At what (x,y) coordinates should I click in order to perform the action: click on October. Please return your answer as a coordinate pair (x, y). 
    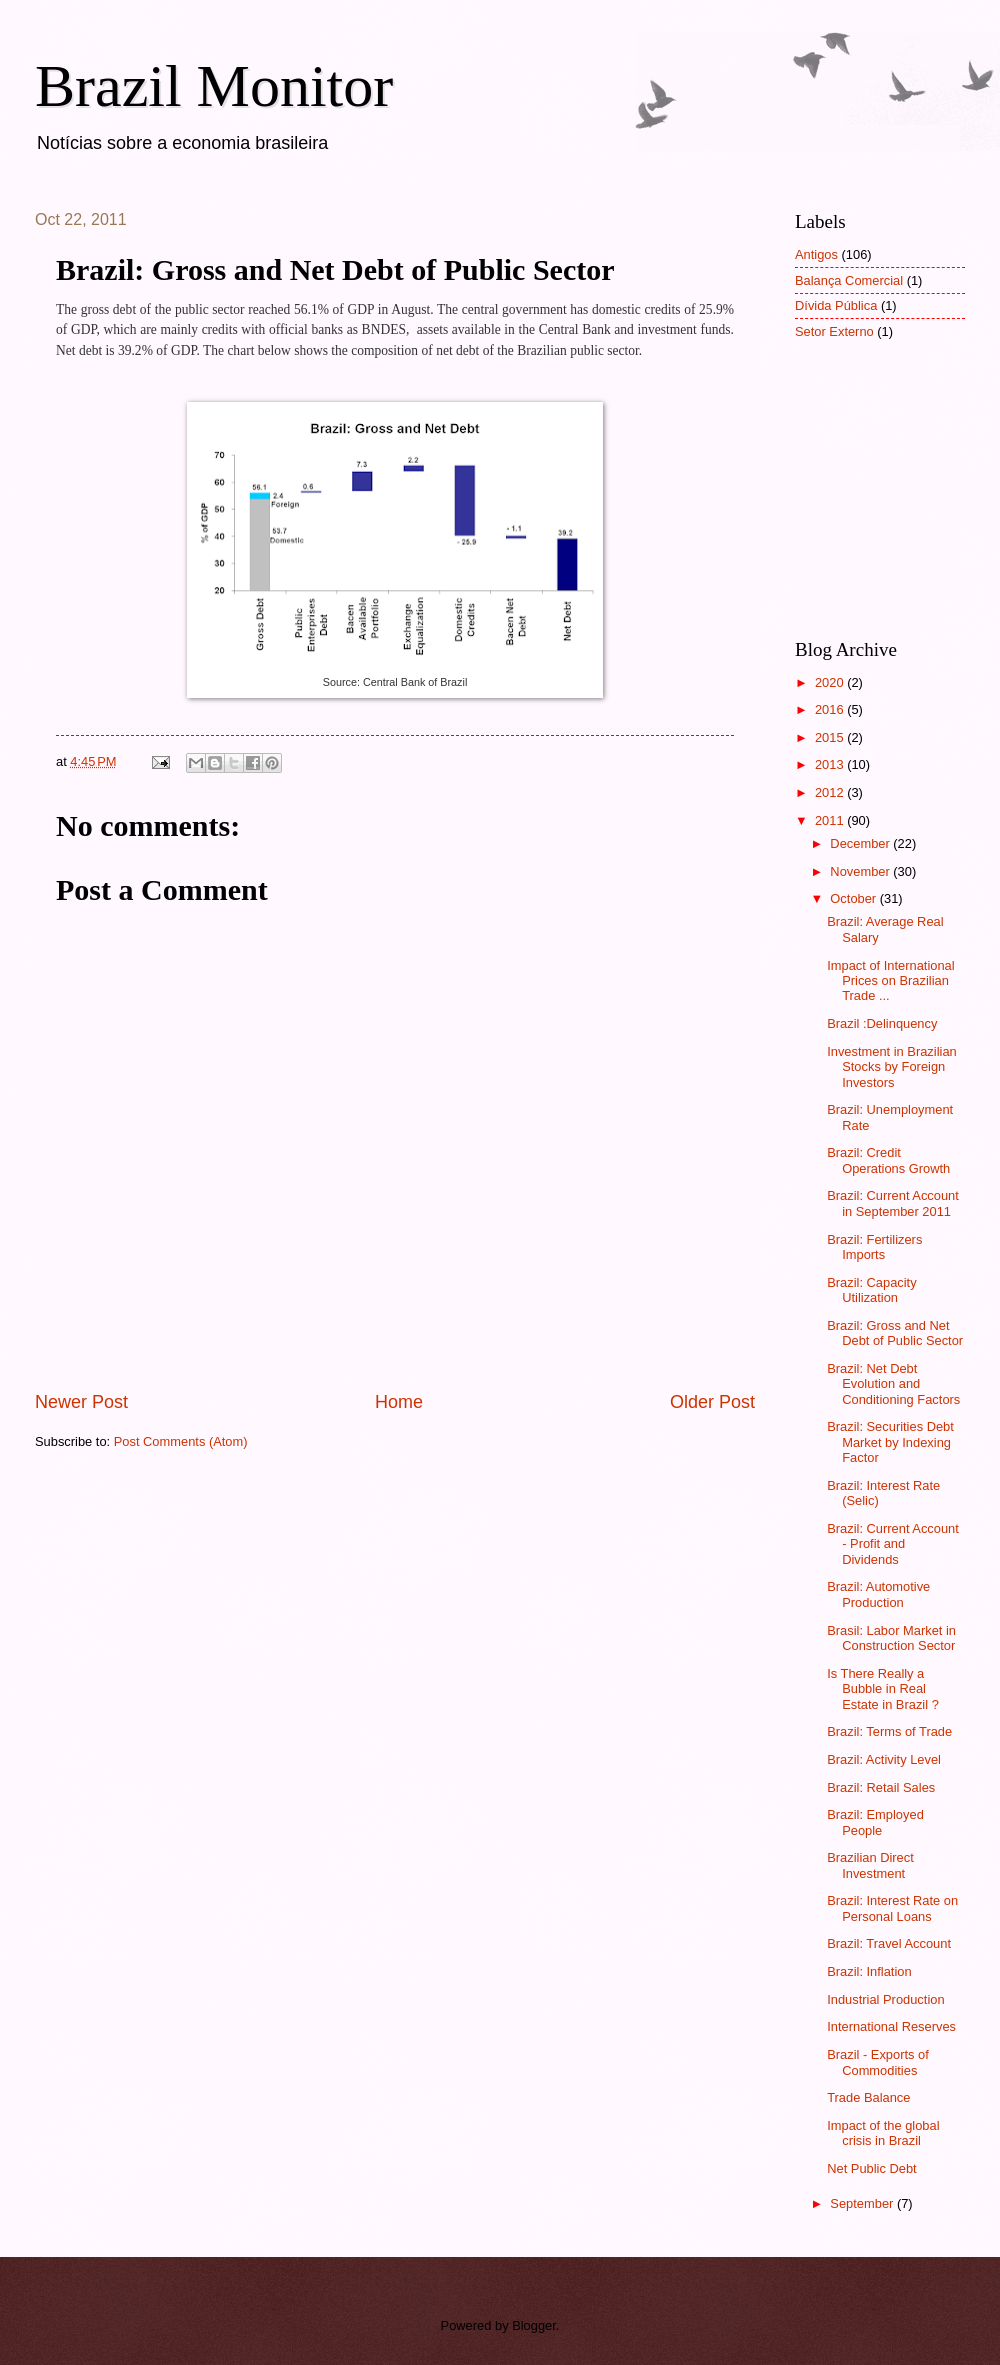
    Looking at the image, I should click on (854, 898).